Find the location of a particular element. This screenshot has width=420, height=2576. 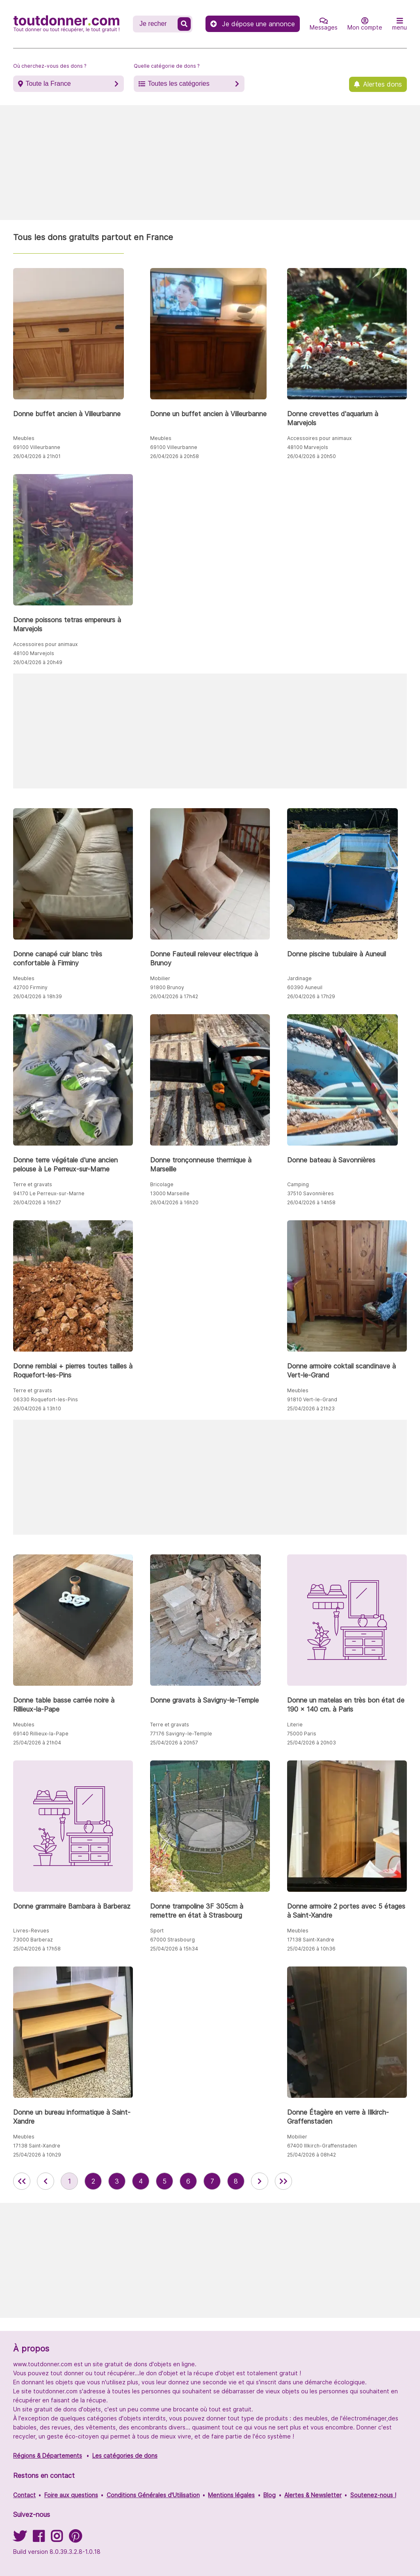

Alertes & Newsletter is located at coordinates (313, 2494).